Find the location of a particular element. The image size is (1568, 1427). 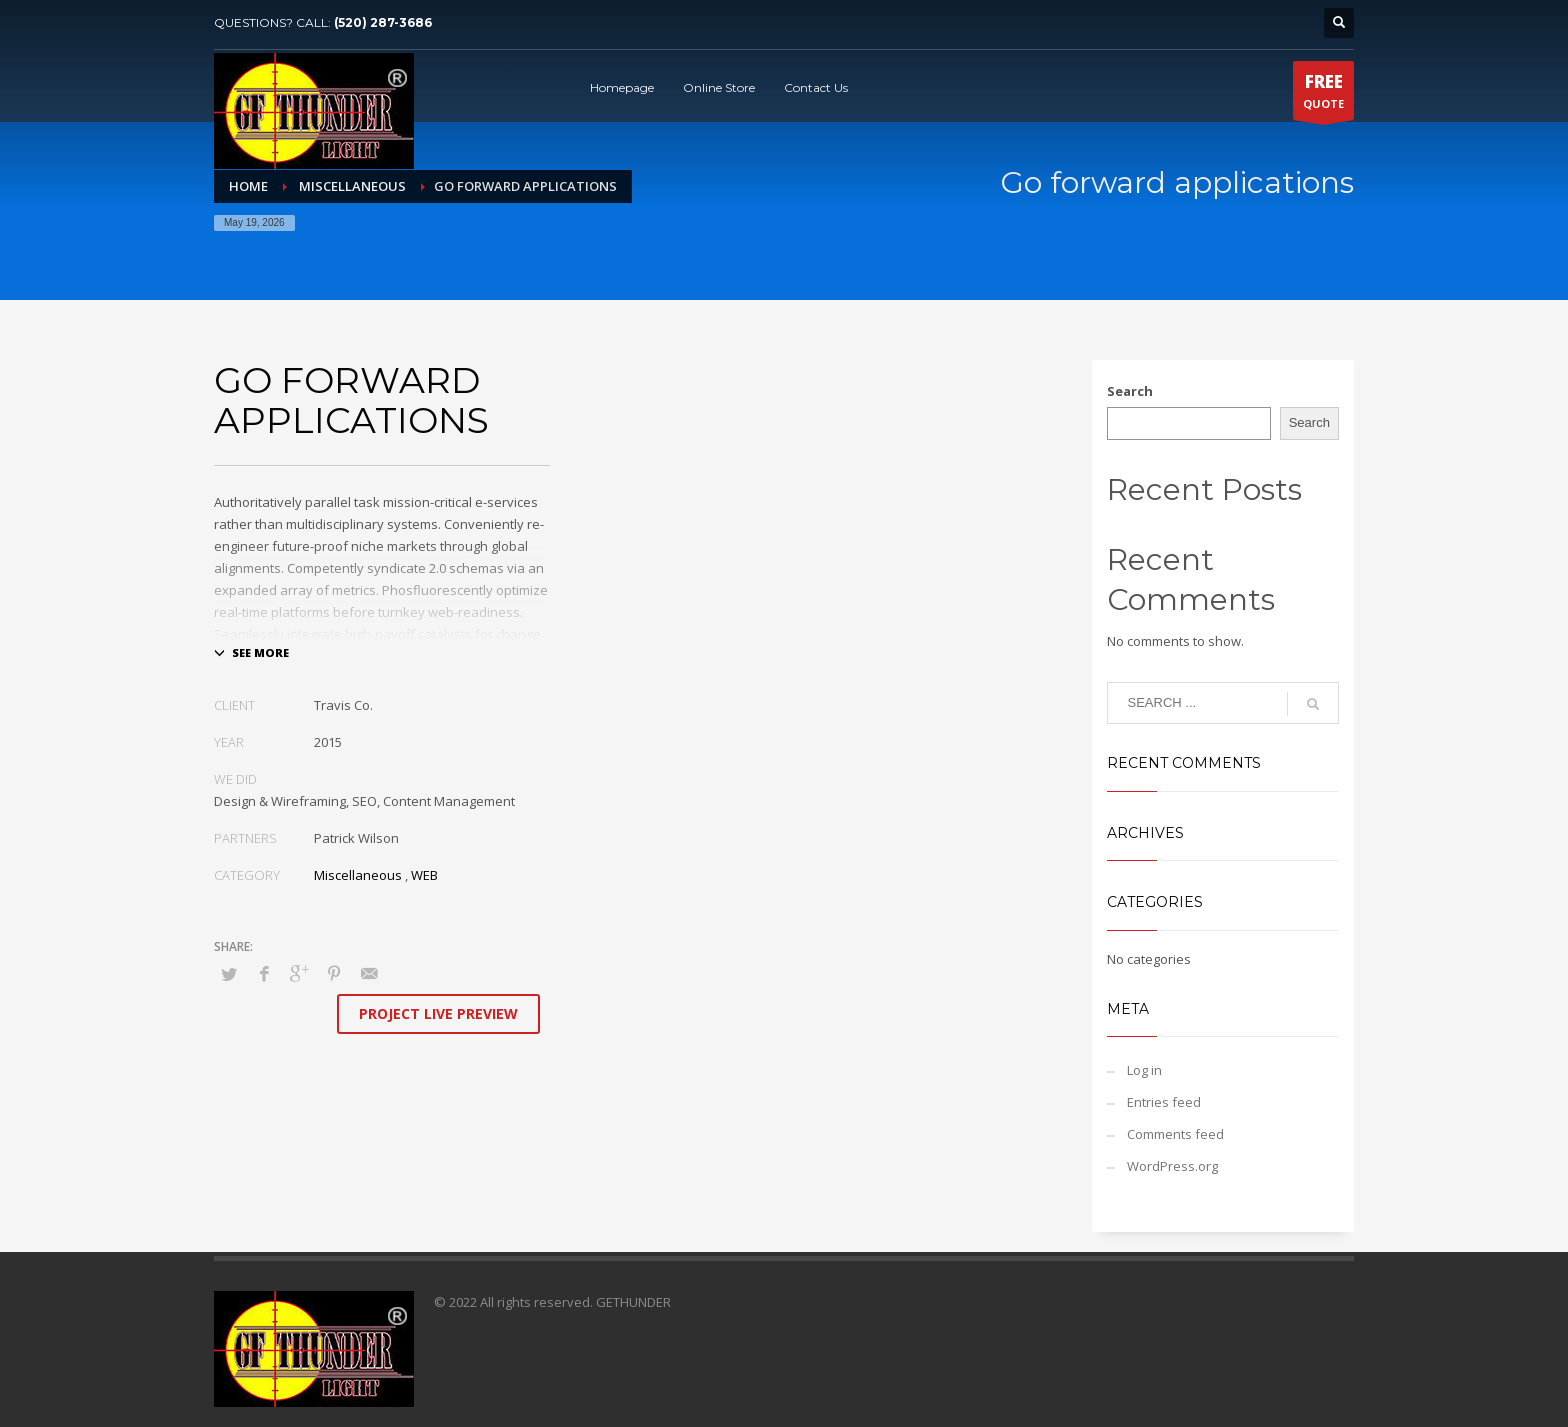

WordPress.org is located at coordinates (1172, 1166).